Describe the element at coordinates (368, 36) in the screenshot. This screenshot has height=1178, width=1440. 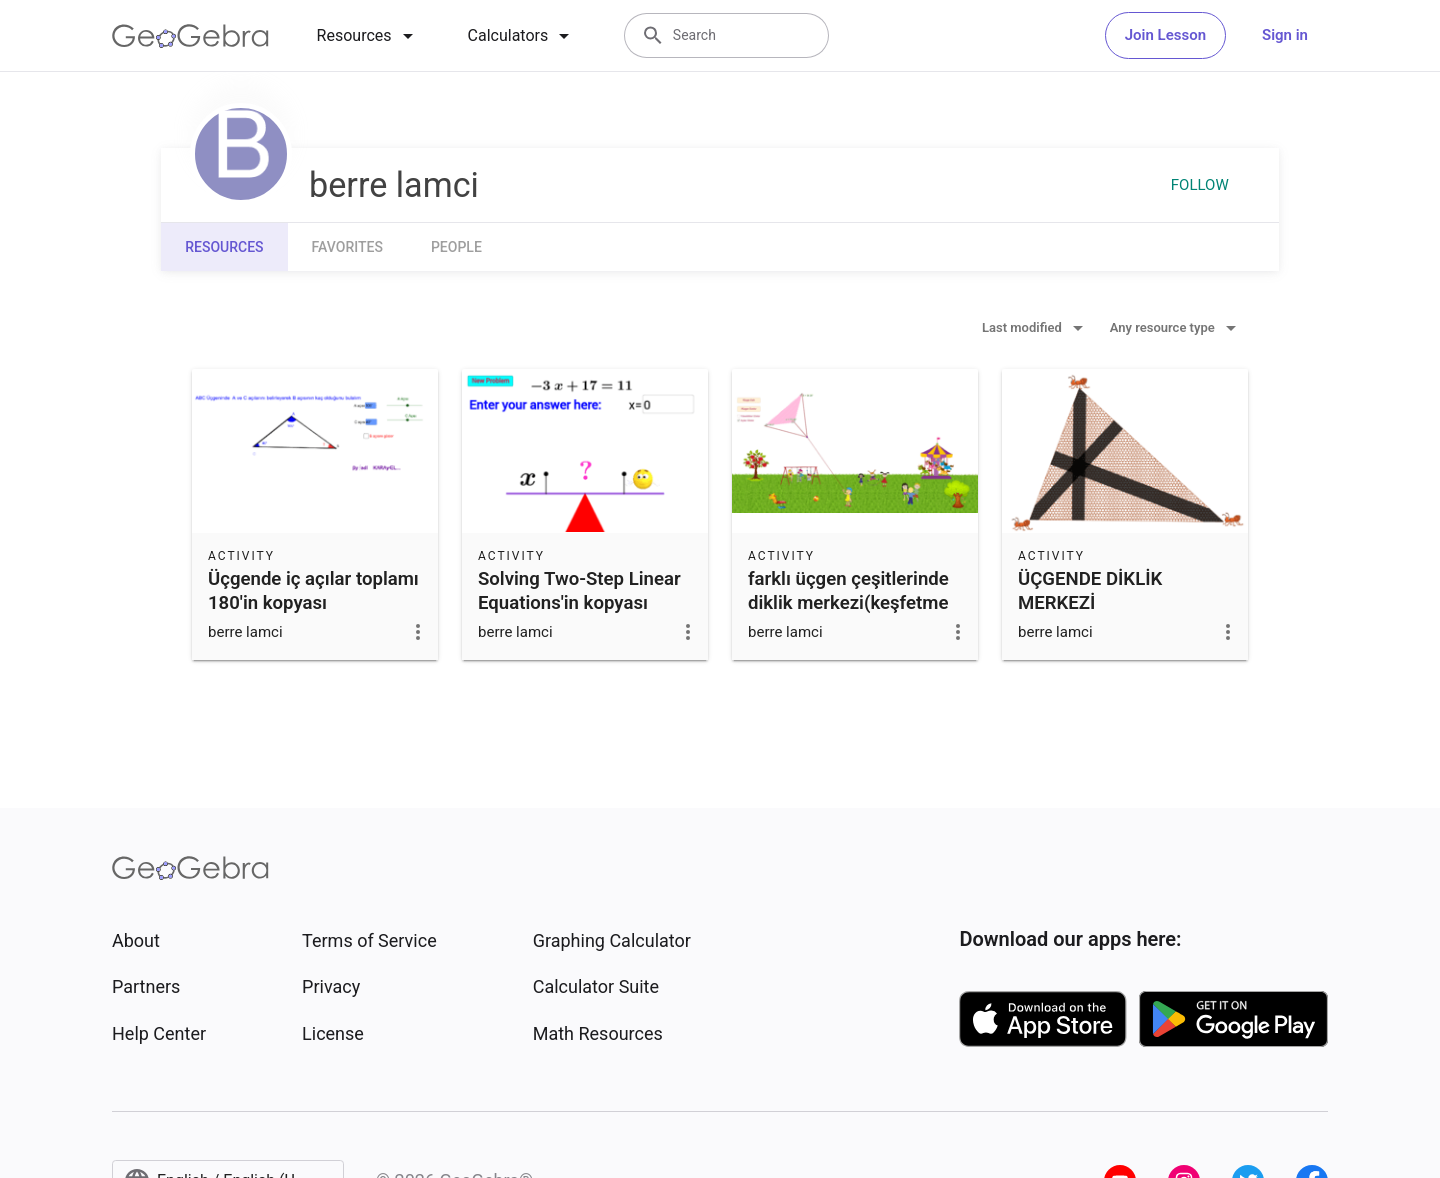
I see `[tab]` at that location.